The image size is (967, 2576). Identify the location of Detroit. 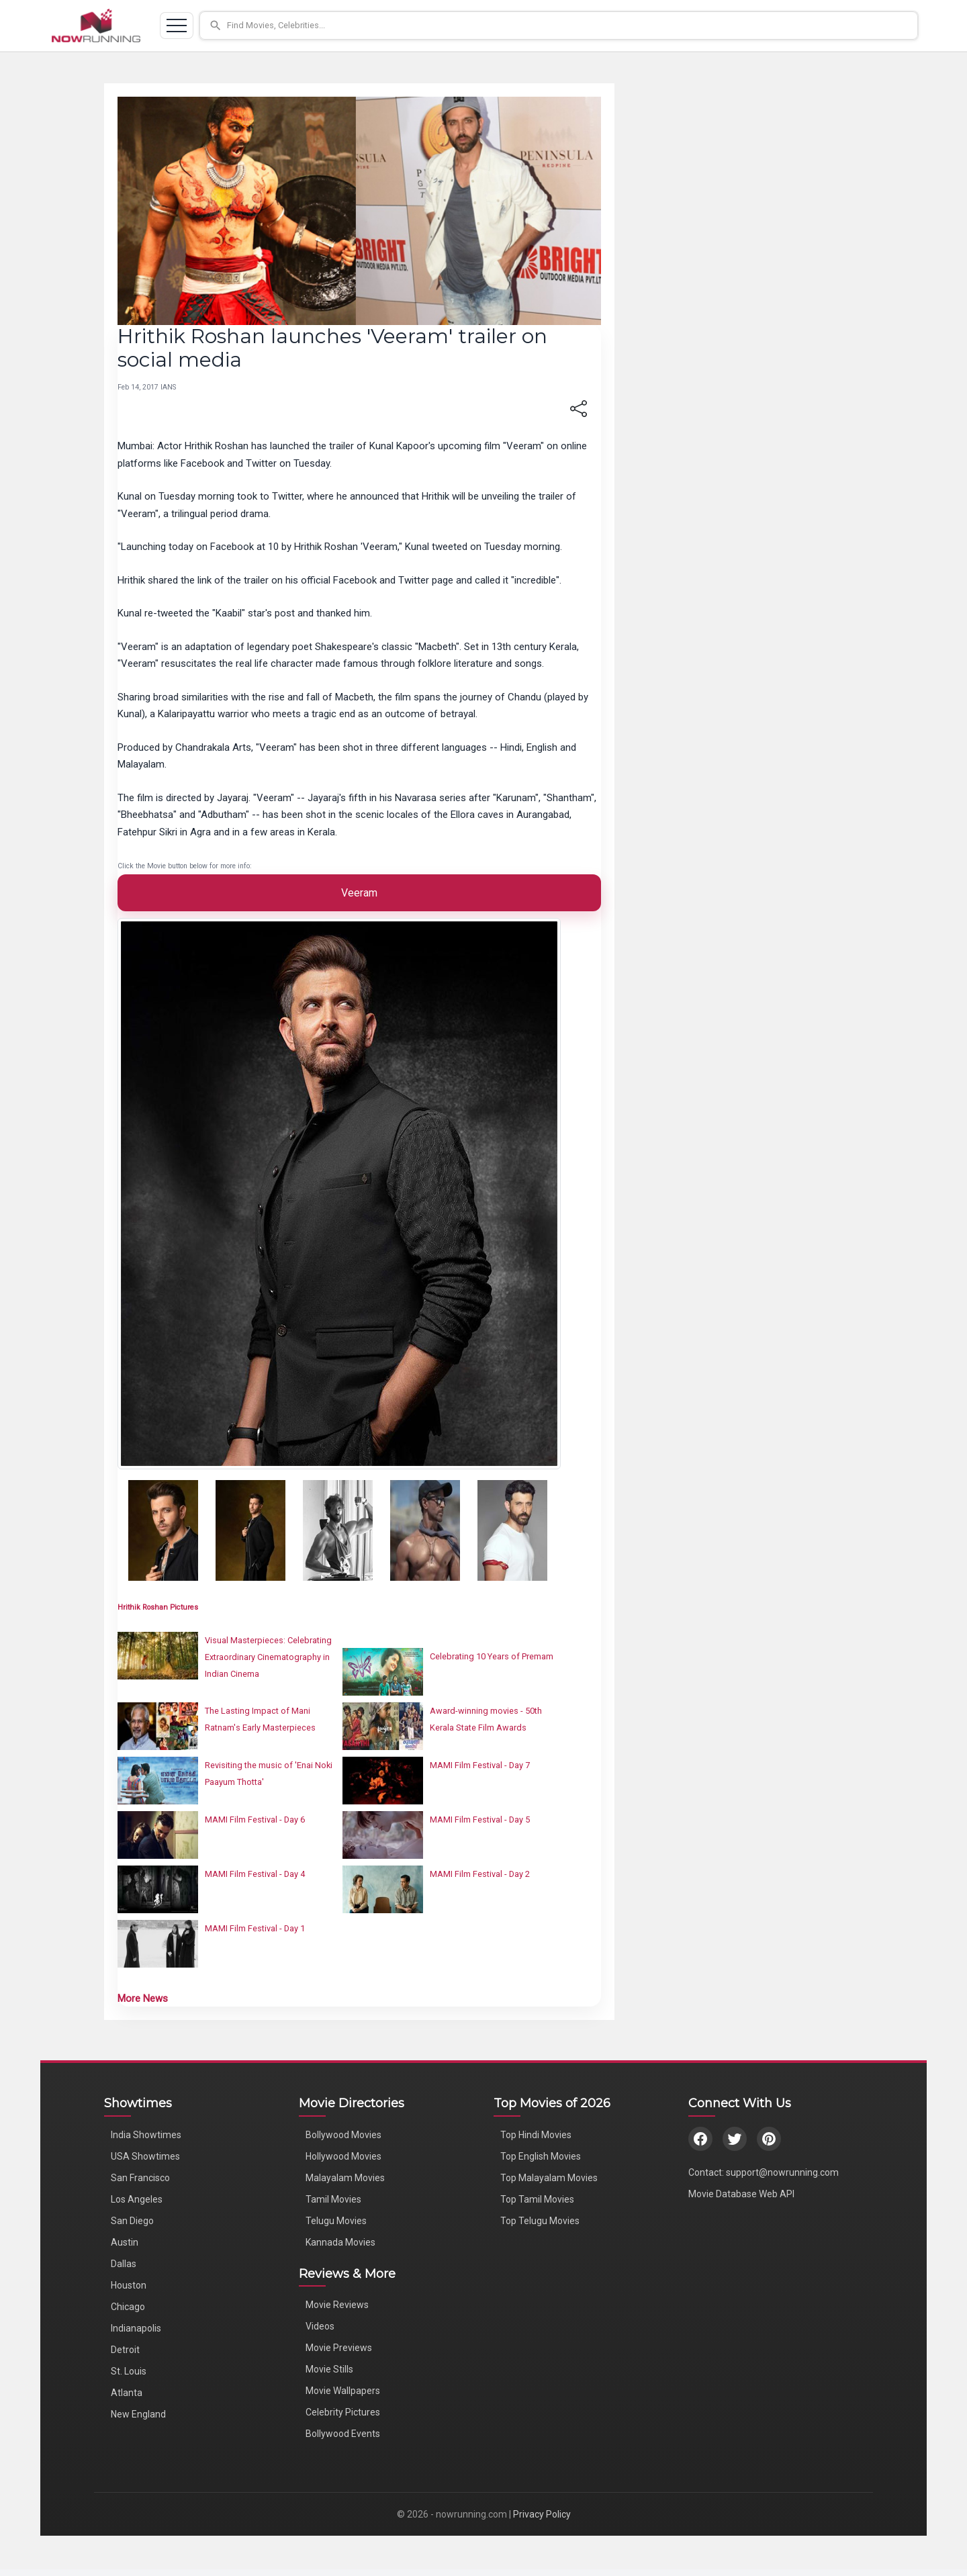
(125, 2349).